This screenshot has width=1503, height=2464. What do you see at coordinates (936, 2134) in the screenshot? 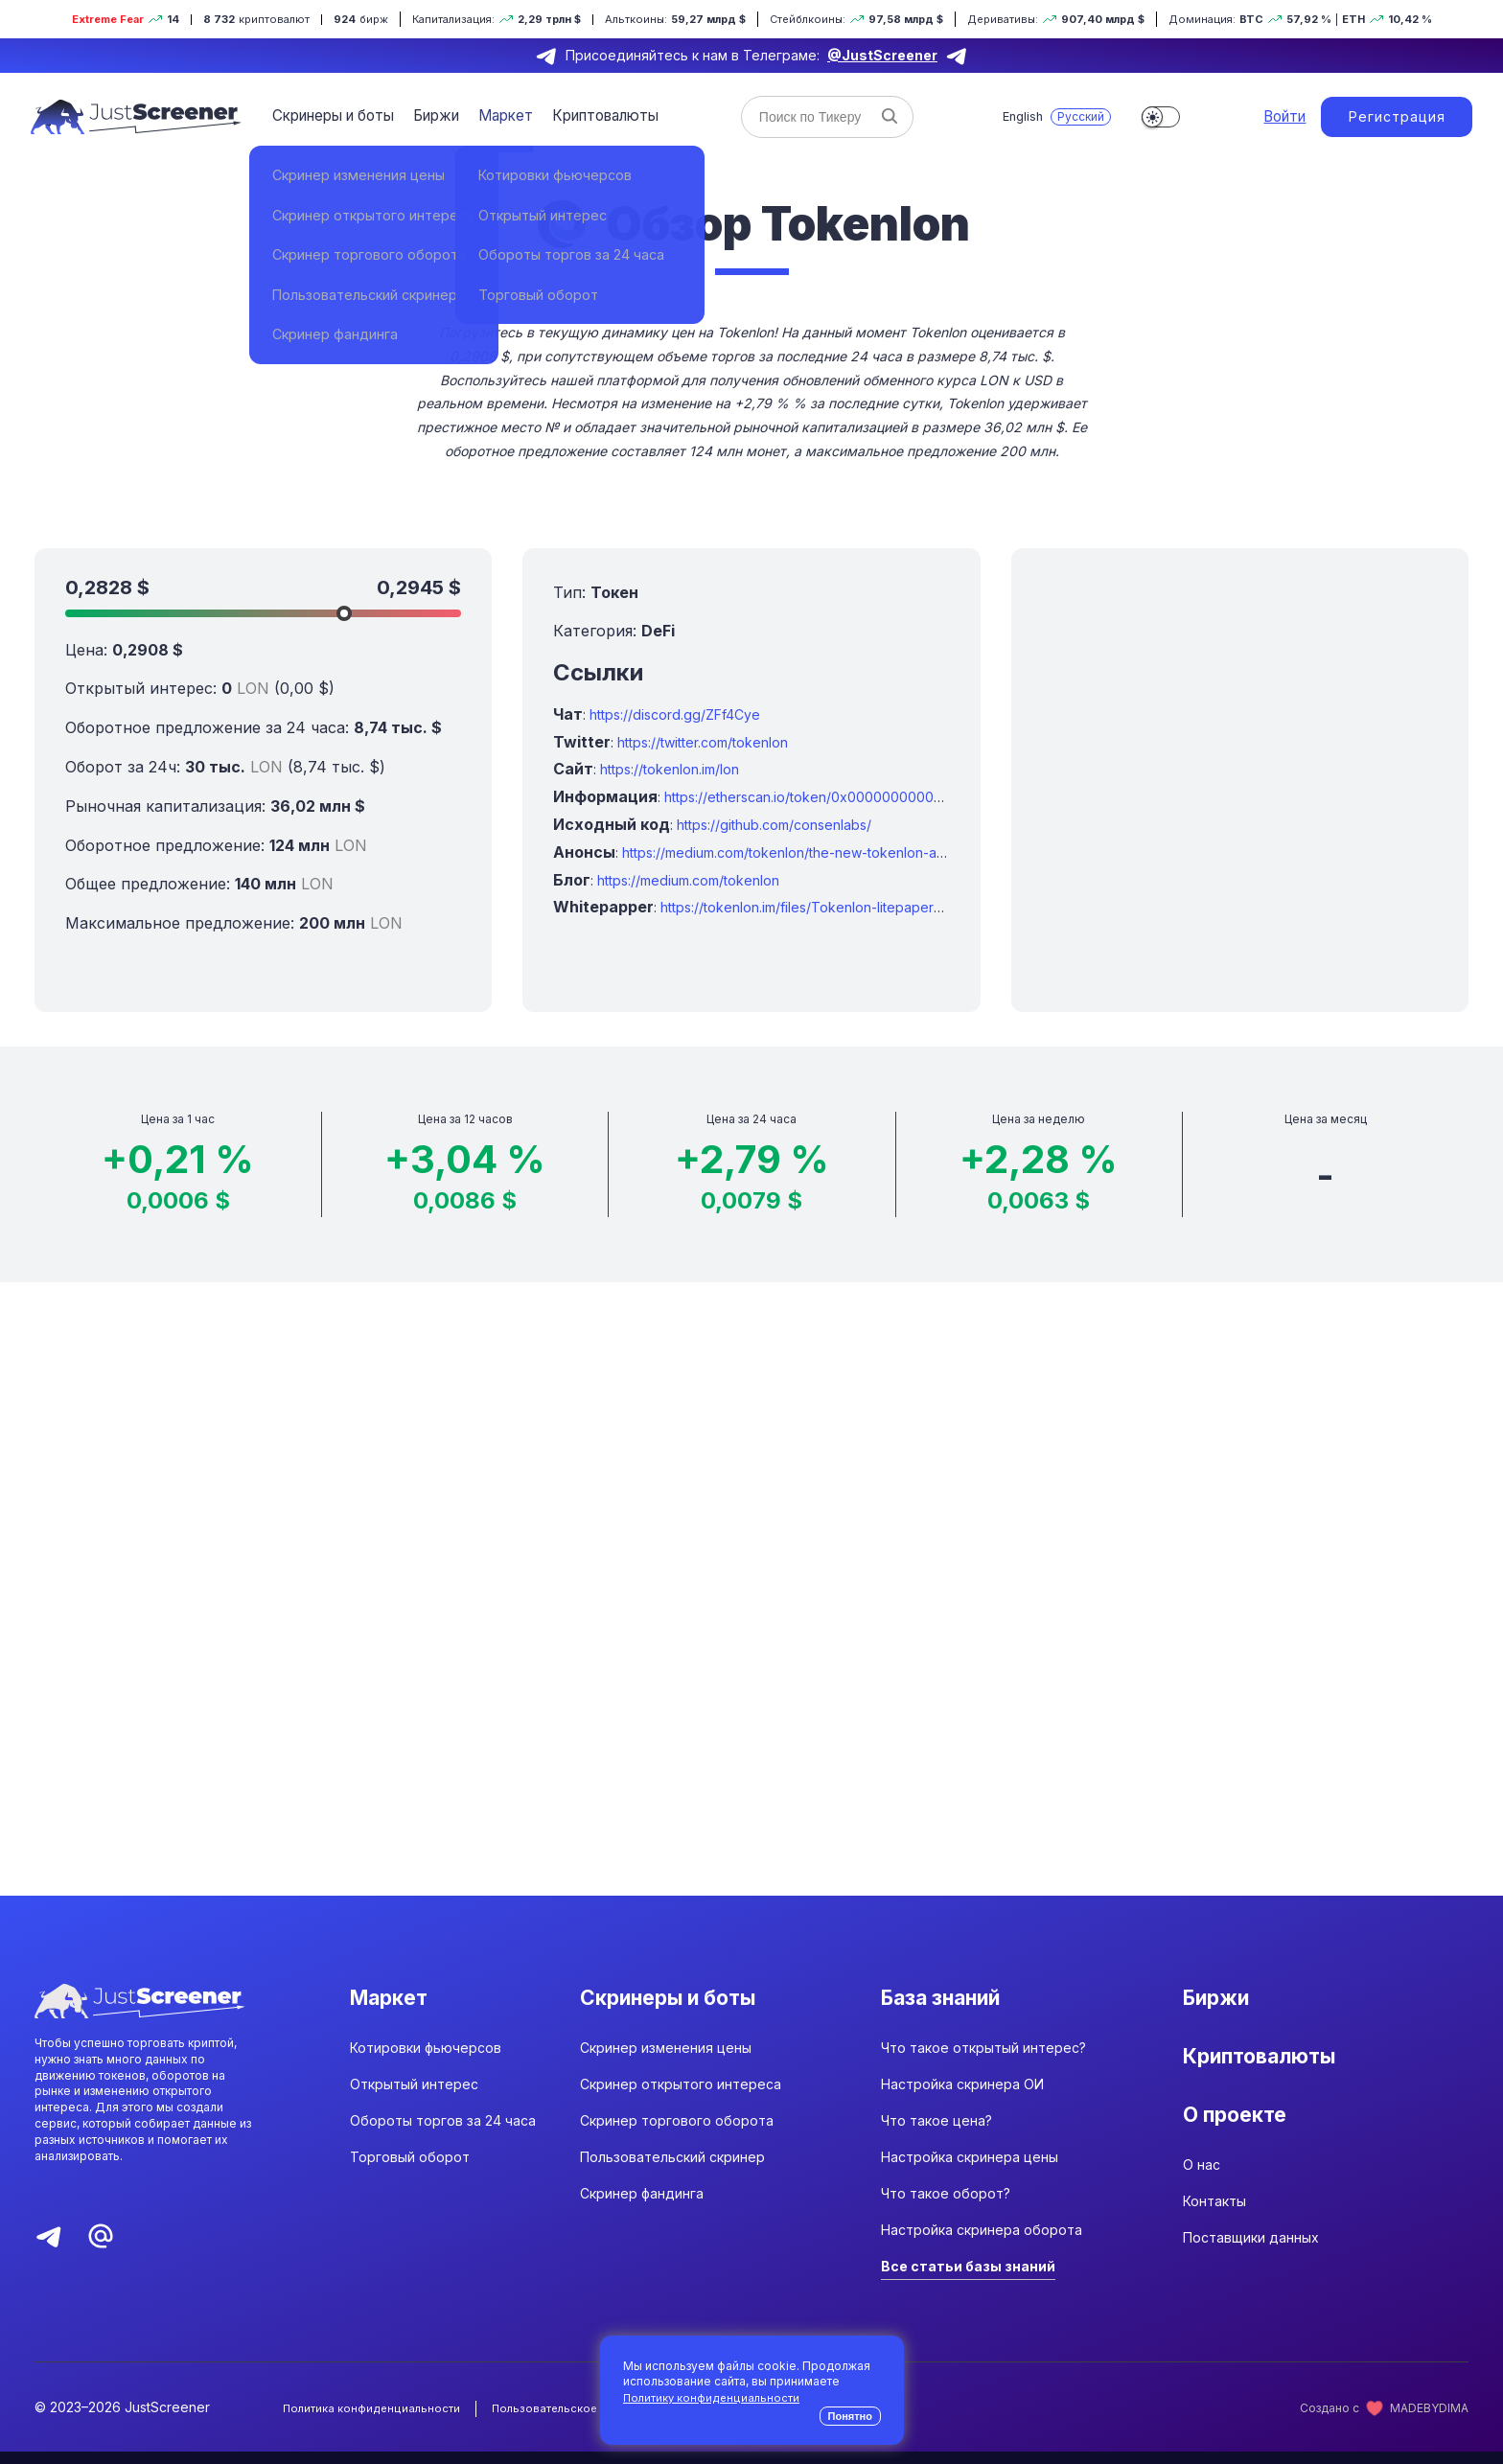
I see `Что такое цена?` at bounding box center [936, 2134].